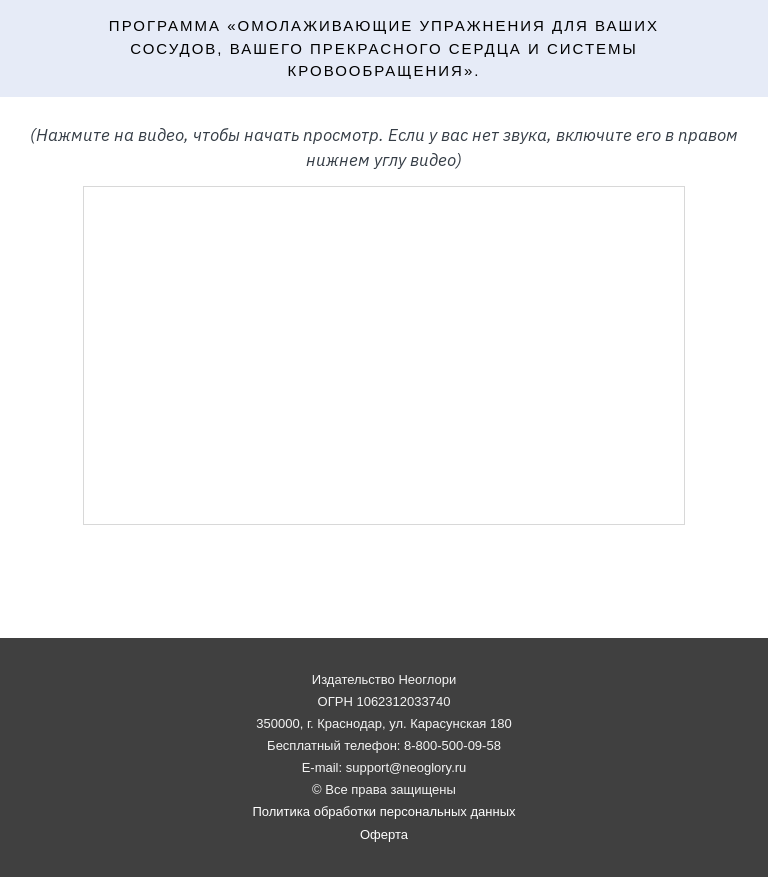  I want to click on Оферта, so click(384, 834).